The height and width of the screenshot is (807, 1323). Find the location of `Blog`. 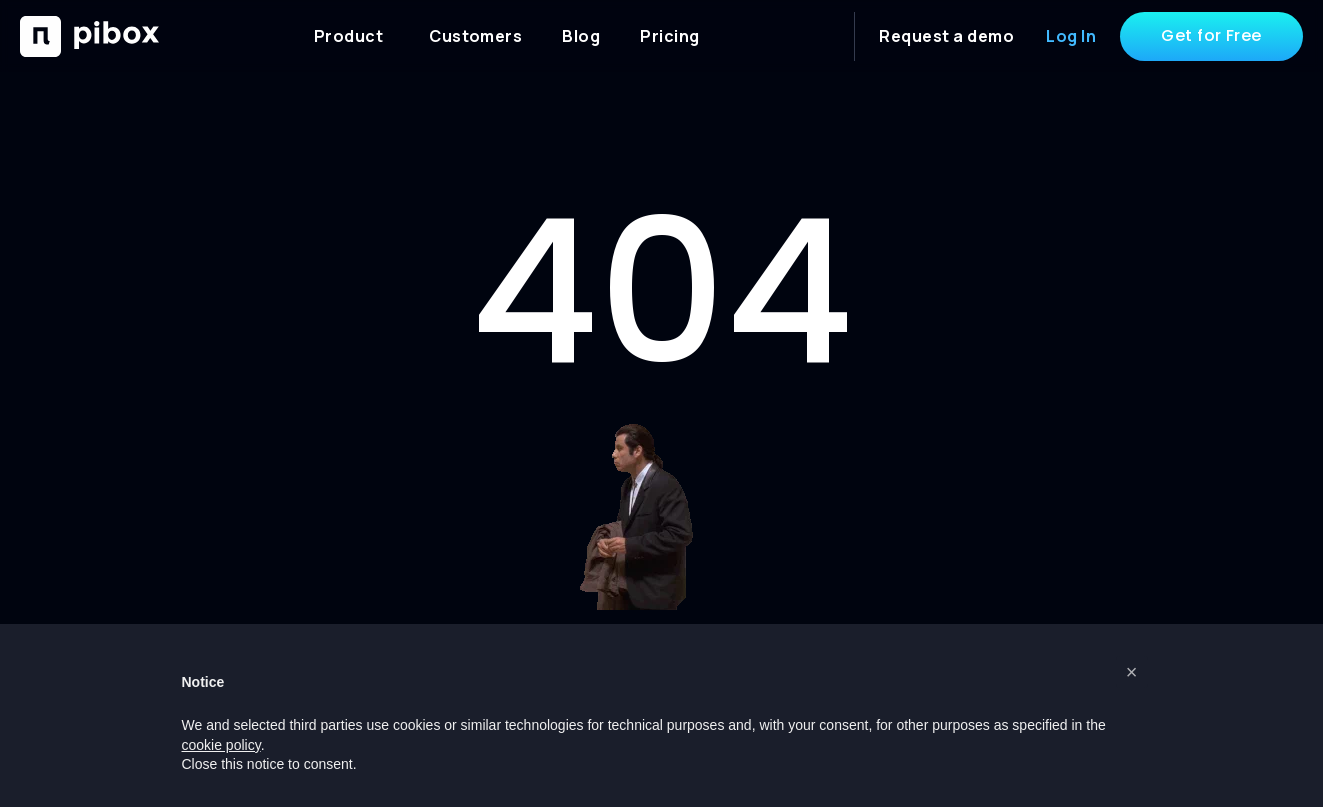

Blog is located at coordinates (581, 36).